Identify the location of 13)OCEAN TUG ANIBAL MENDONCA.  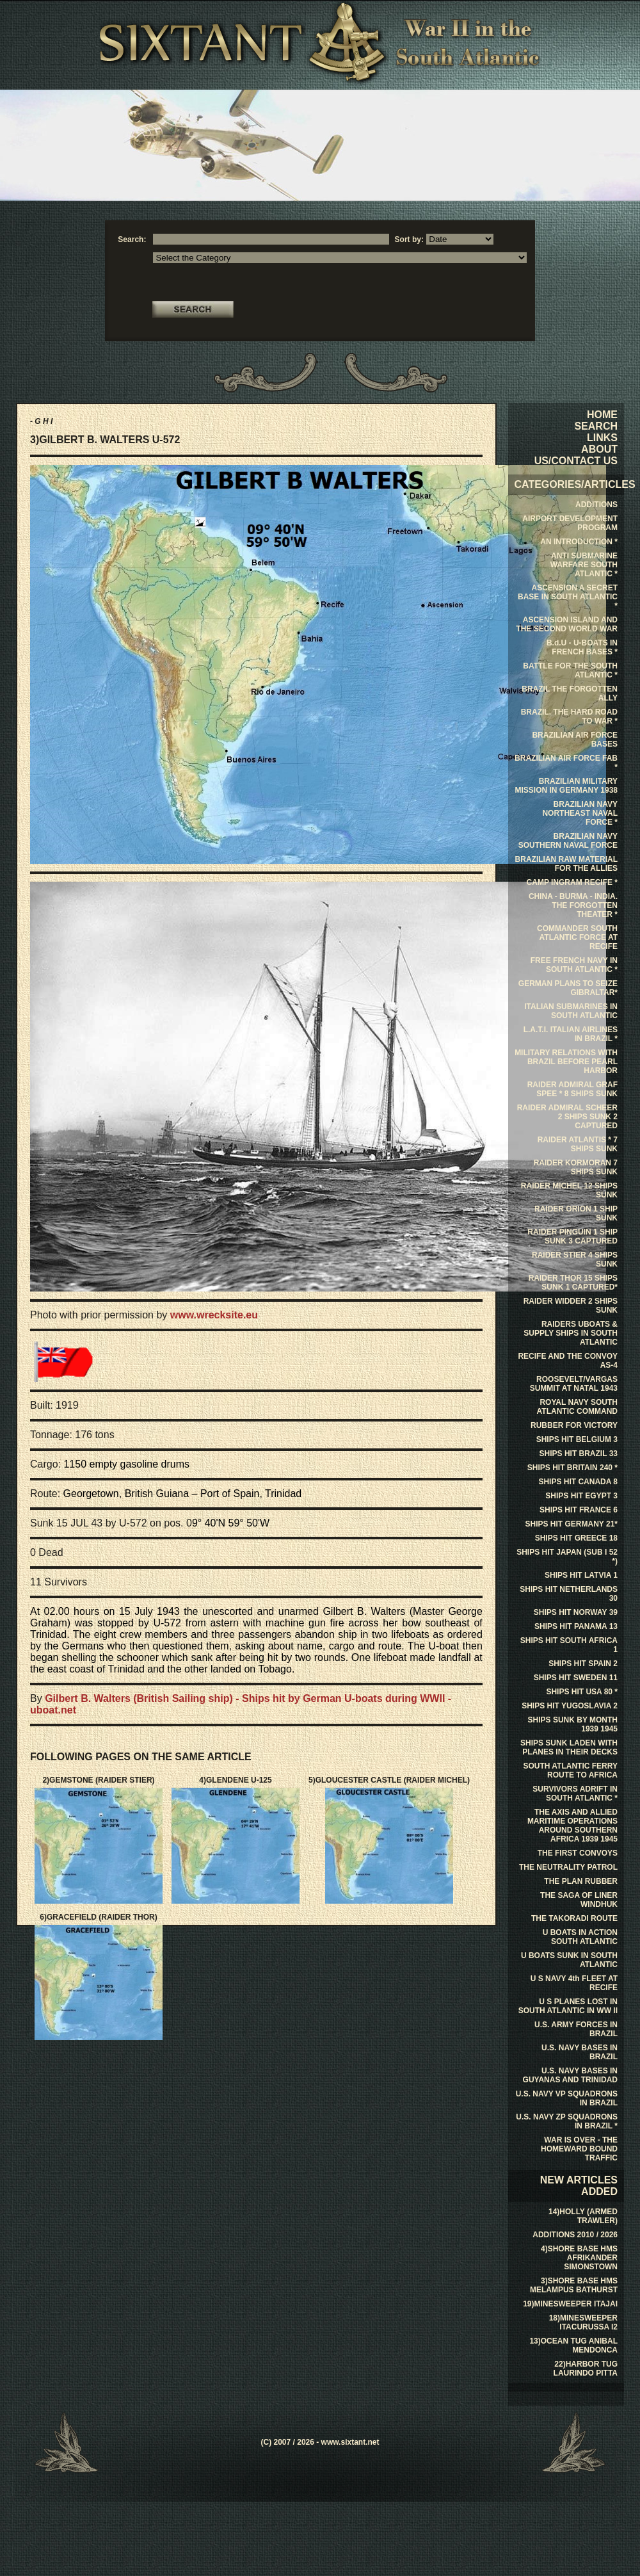
(573, 2345).